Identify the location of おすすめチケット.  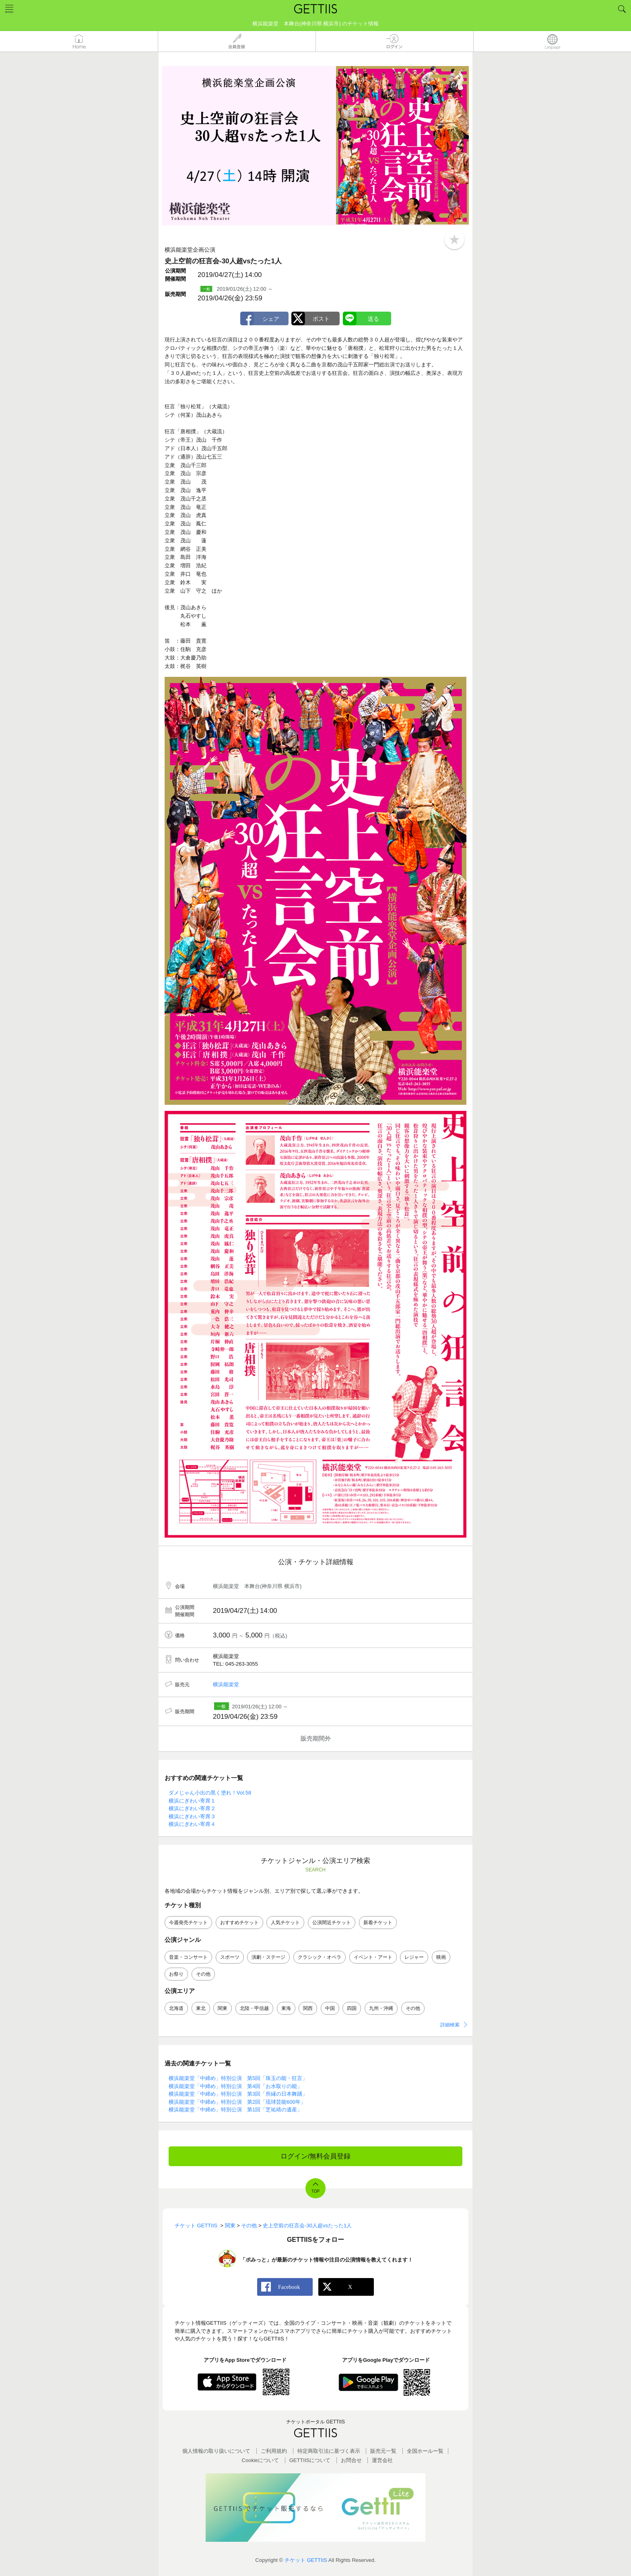
(239, 1922).